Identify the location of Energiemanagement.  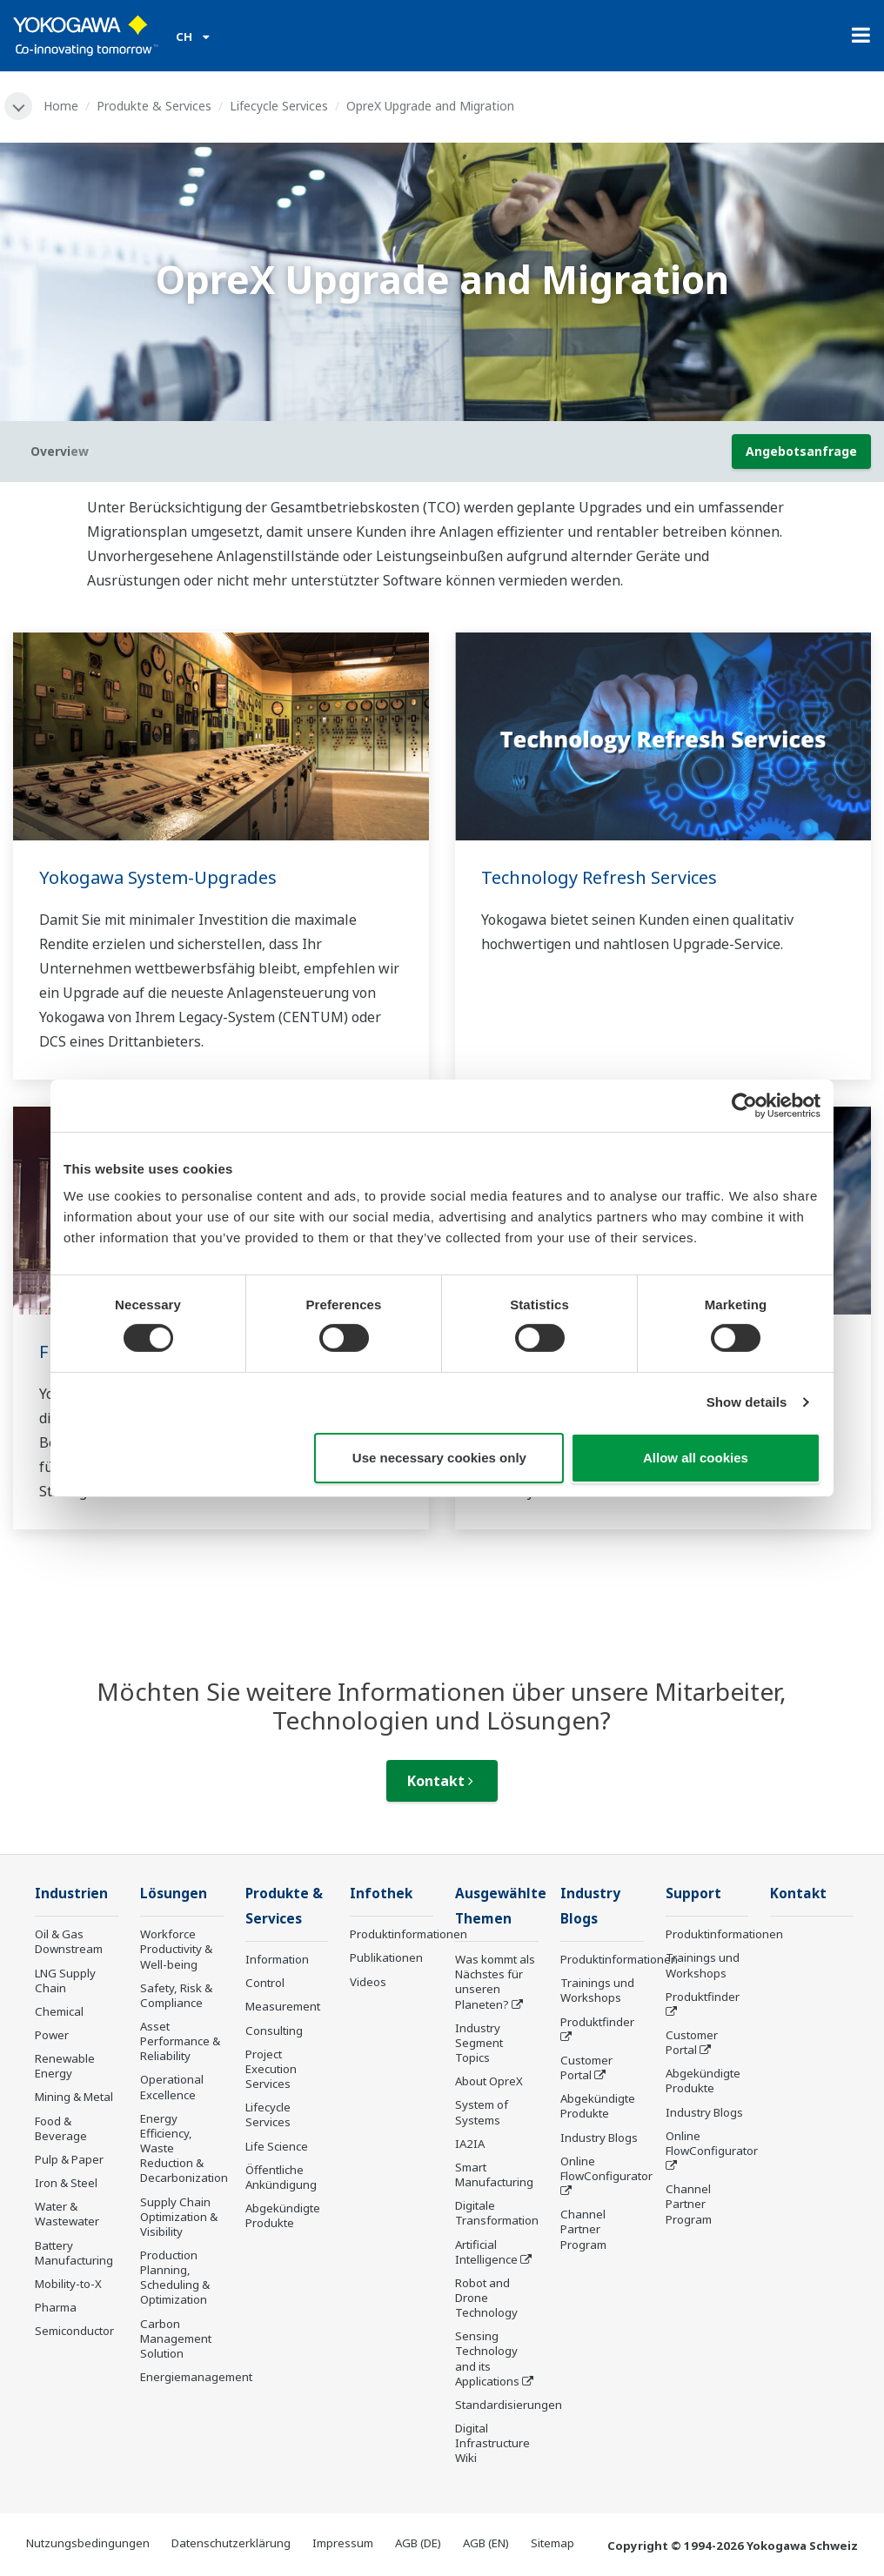
(196, 2377).